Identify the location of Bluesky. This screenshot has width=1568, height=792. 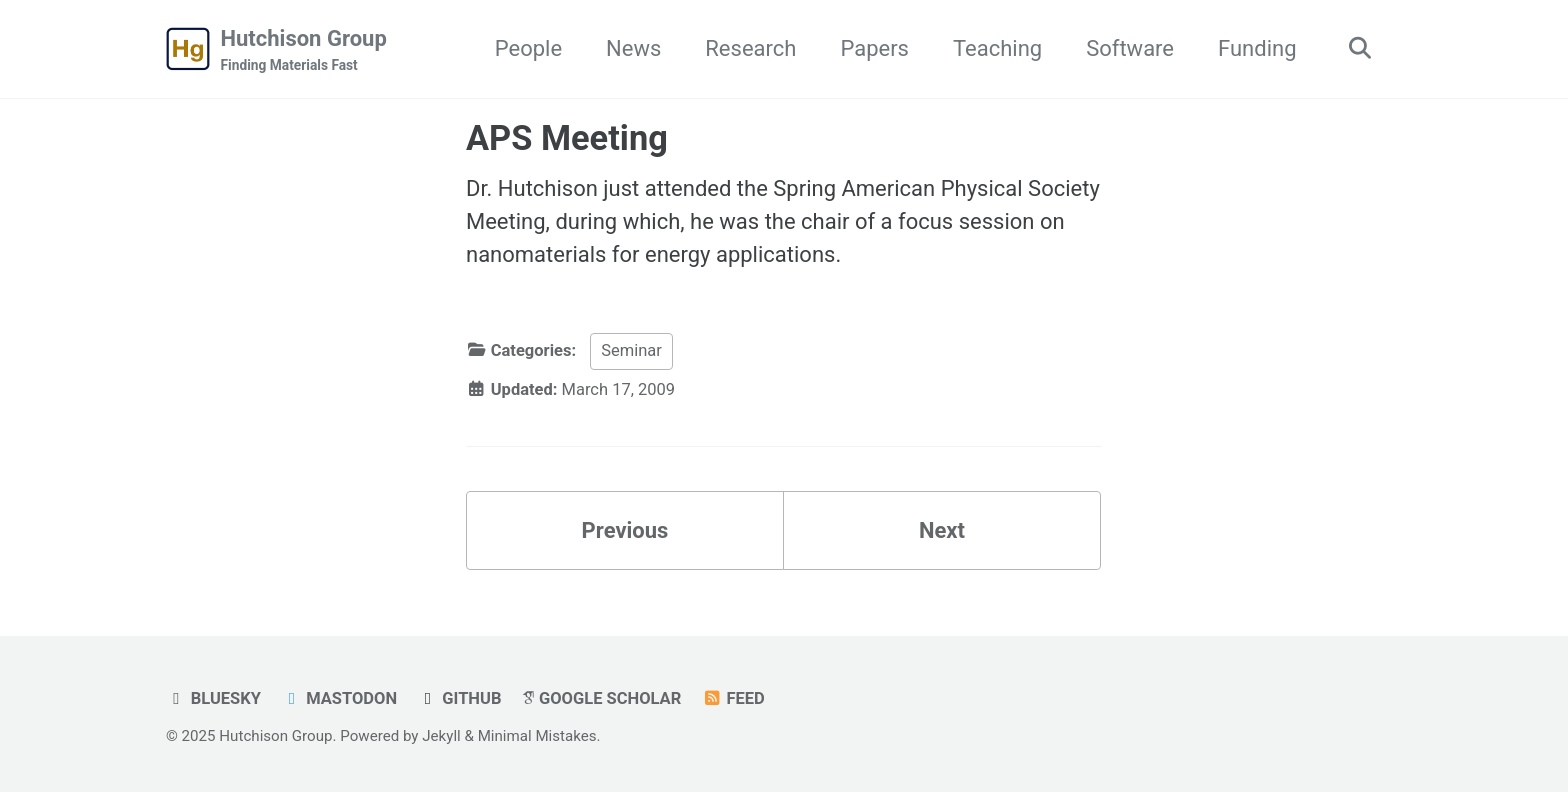
(213, 698).